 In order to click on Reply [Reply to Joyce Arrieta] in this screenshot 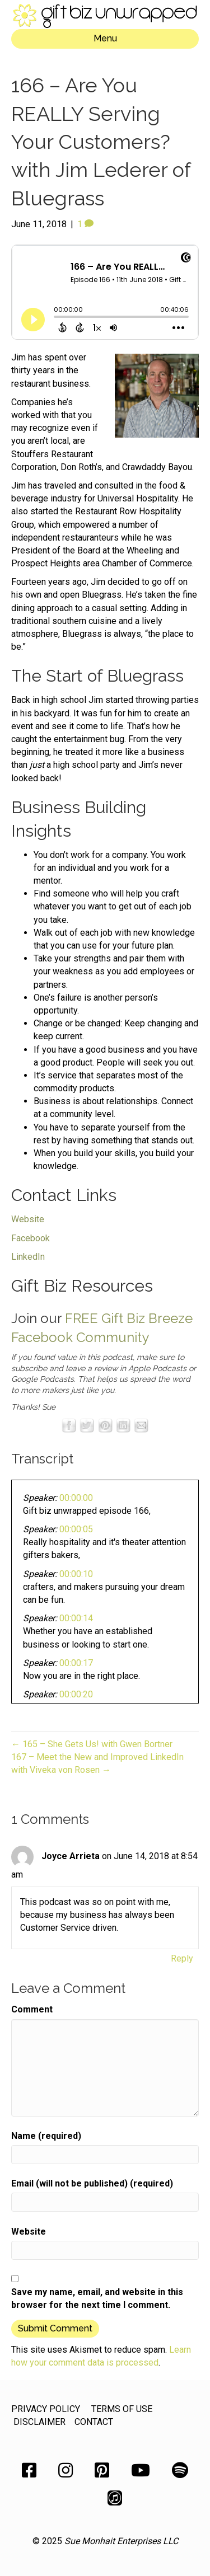, I will do `click(182, 1958)`.